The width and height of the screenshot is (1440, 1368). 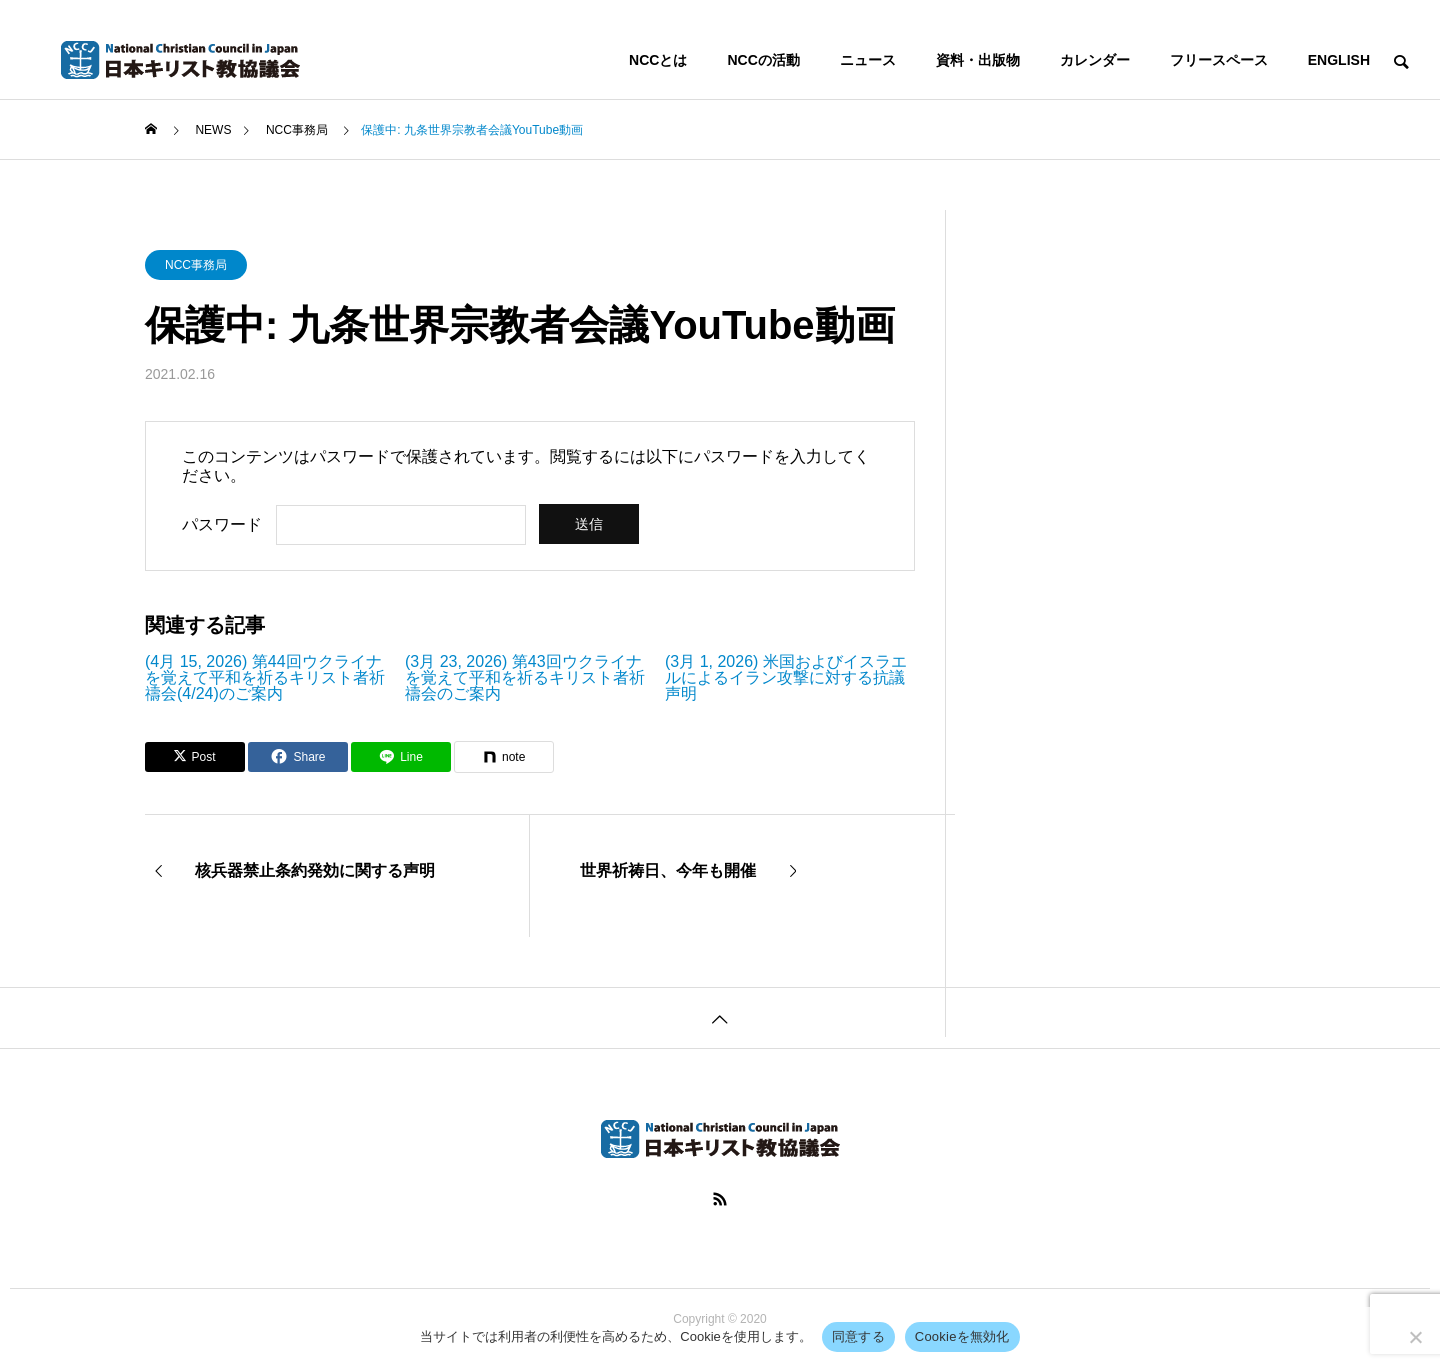 What do you see at coordinates (962, 1336) in the screenshot?
I see `Cookieを無効化` at bounding box center [962, 1336].